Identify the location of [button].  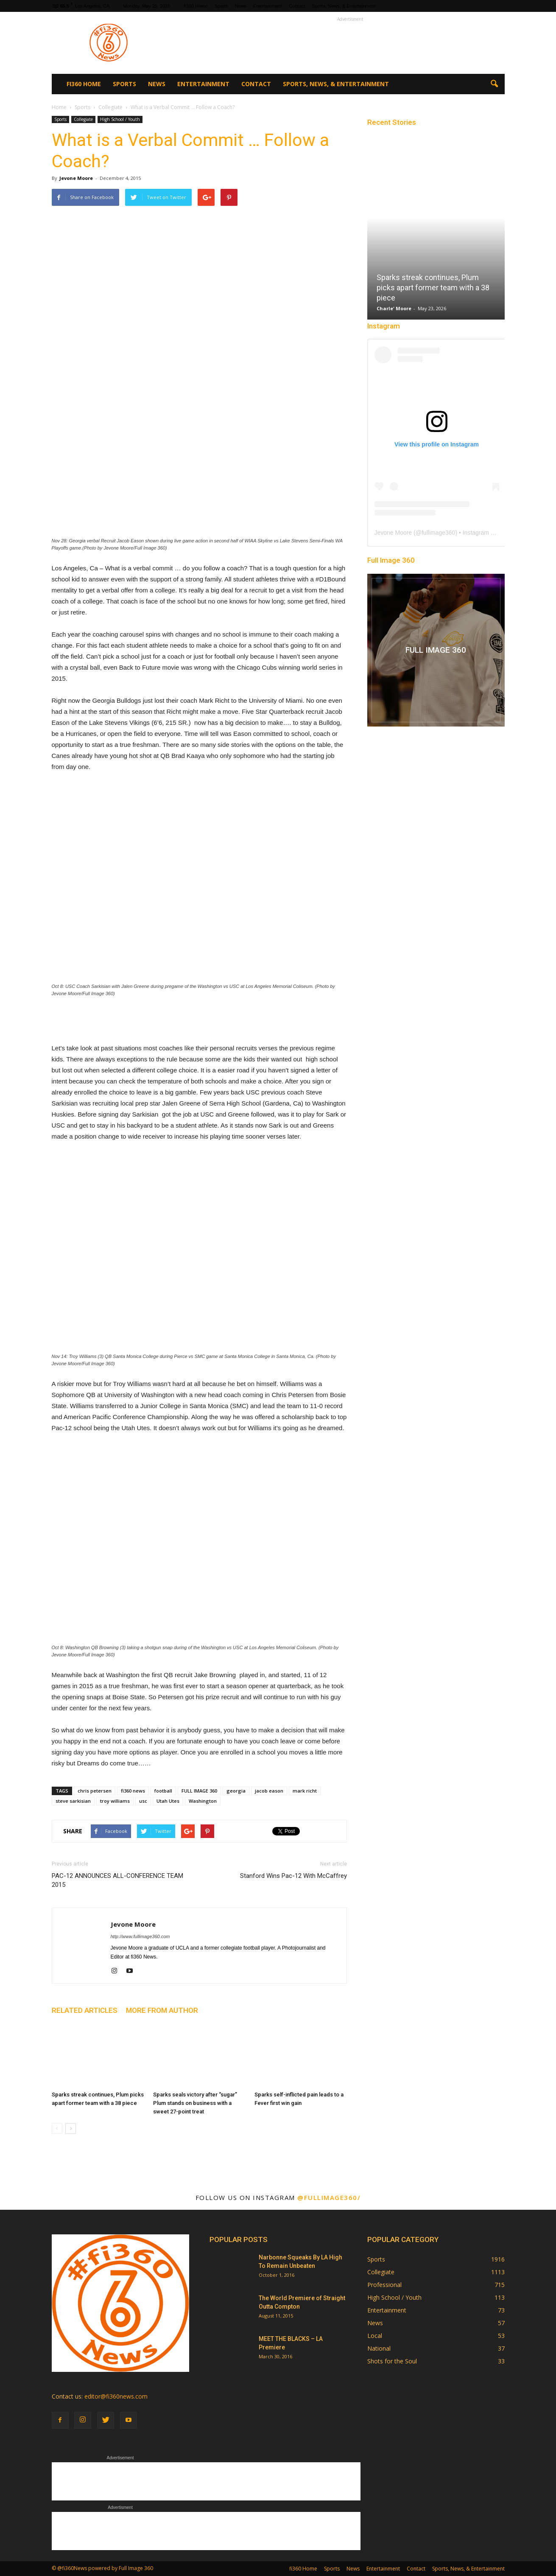
(494, 84).